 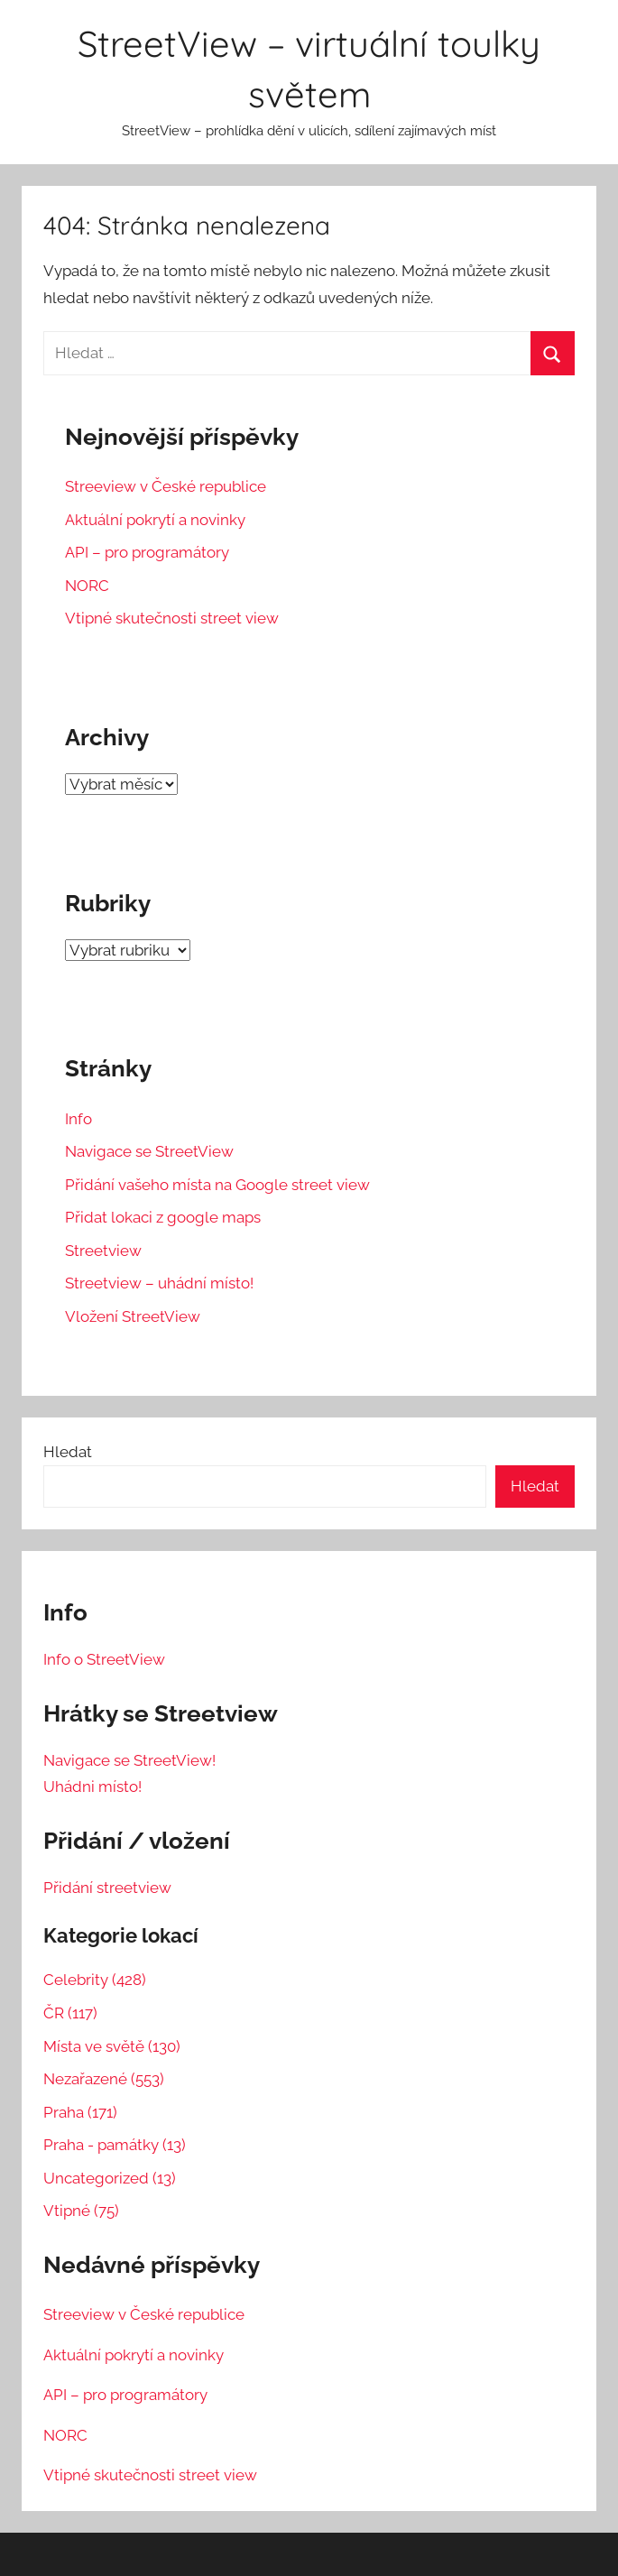 I want to click on Streeview v České republice, so click(x=165, y=486).